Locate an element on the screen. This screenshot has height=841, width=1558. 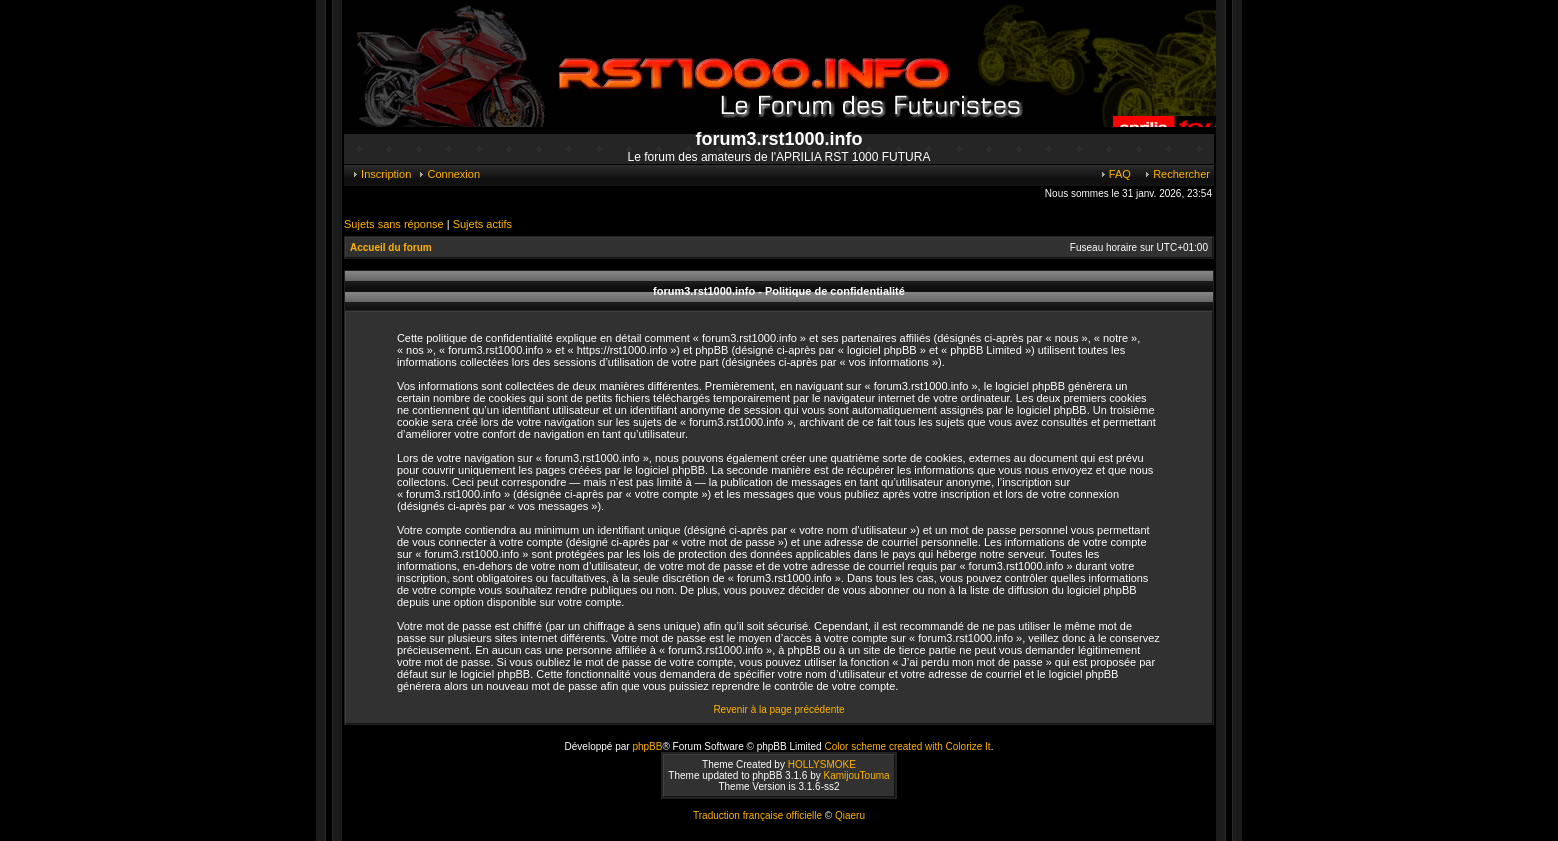
FAQ is located at coordinates (1115, 174).